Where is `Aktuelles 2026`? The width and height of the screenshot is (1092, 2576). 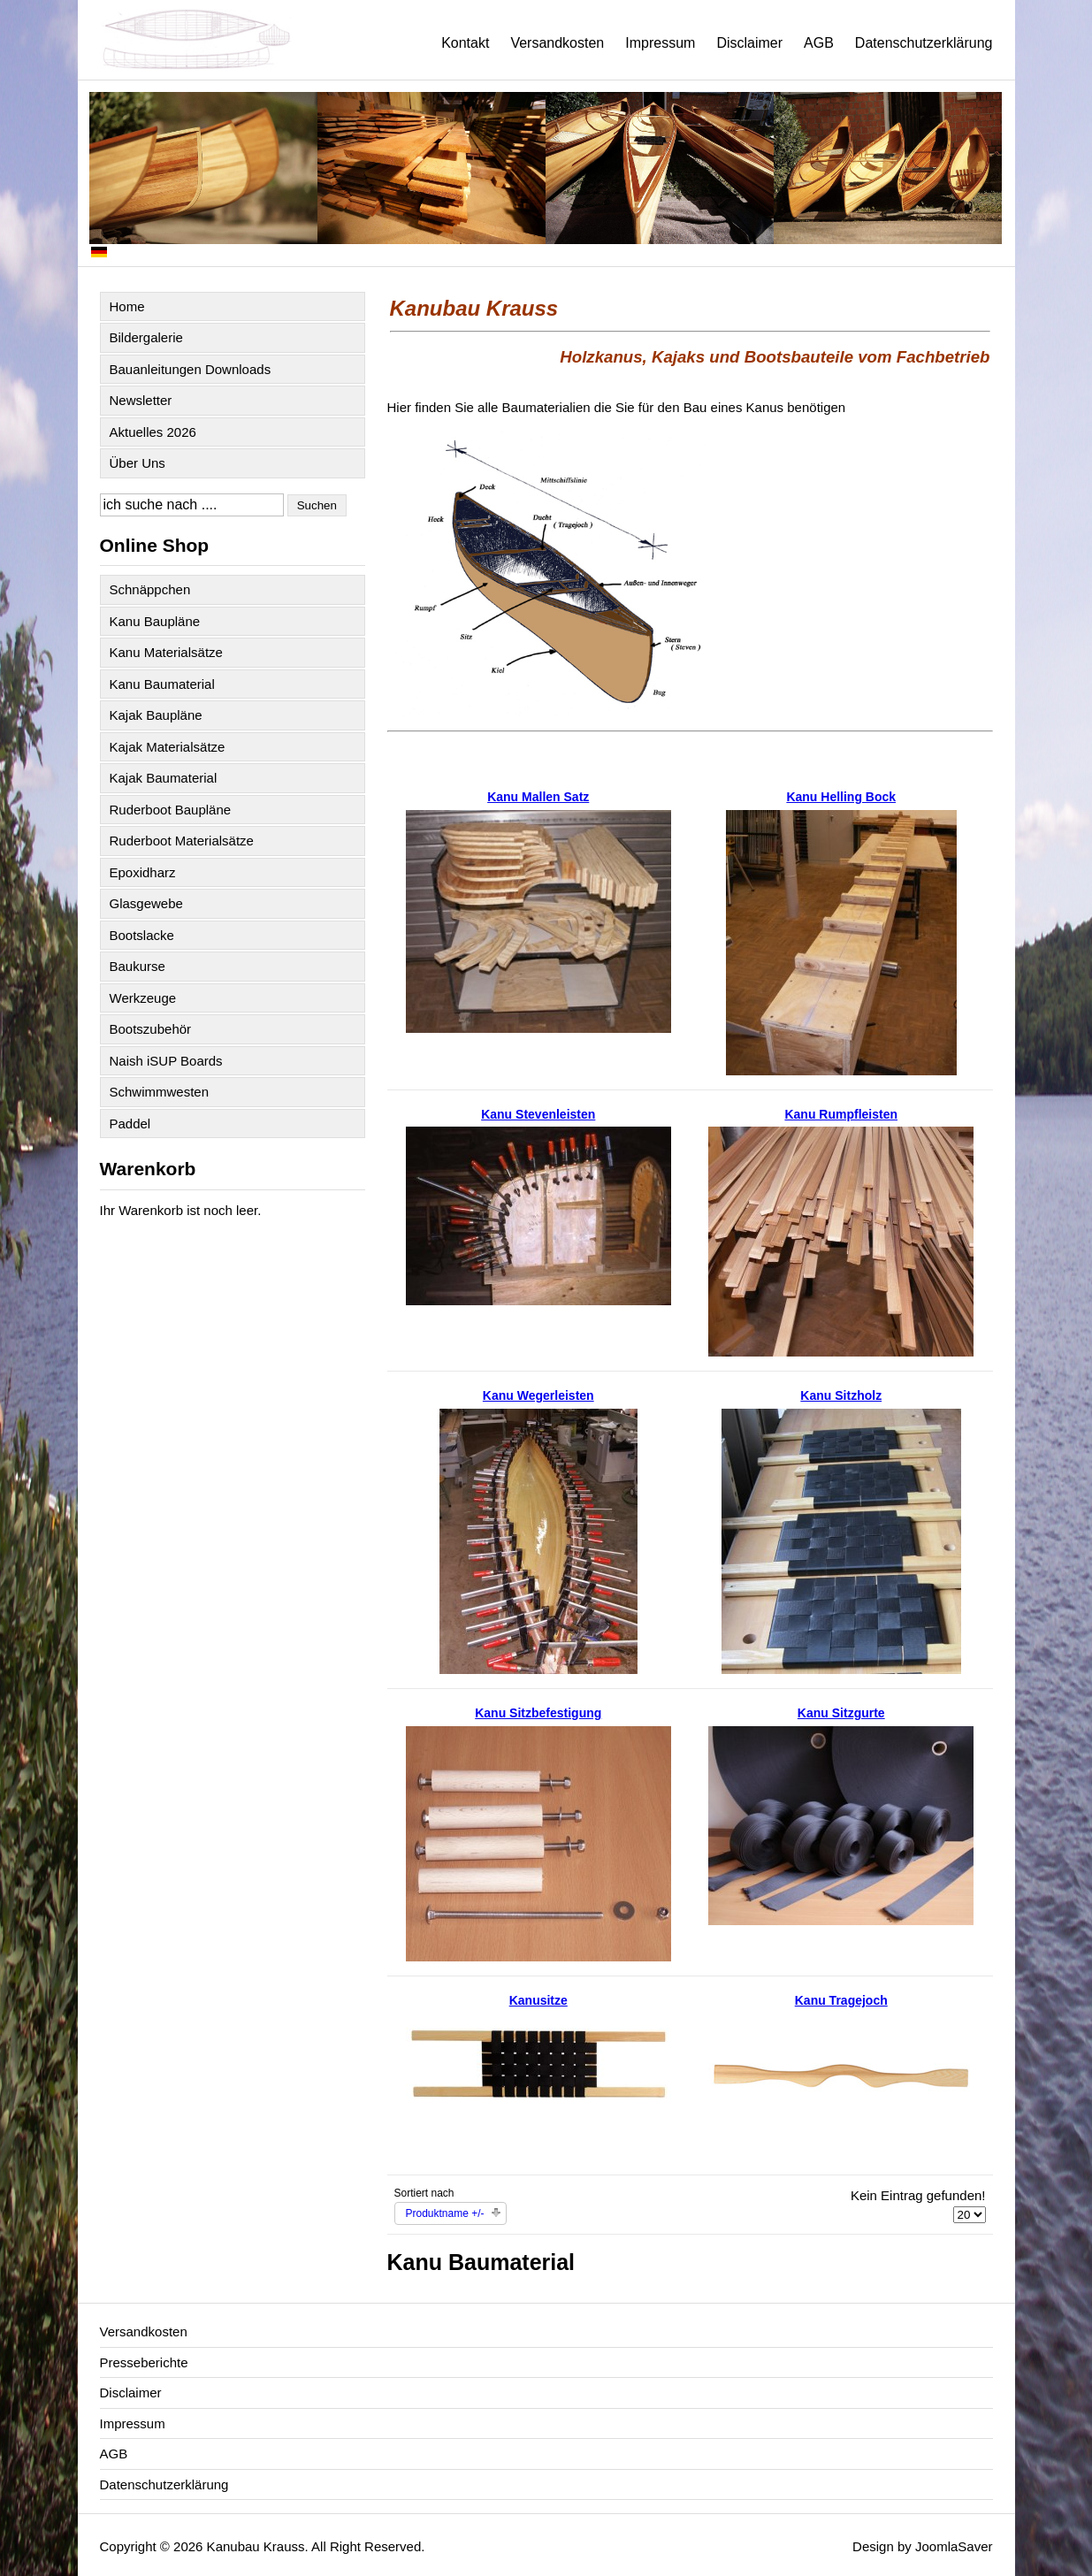
Aktuelles 2026 is located at coordinates (153, 432).